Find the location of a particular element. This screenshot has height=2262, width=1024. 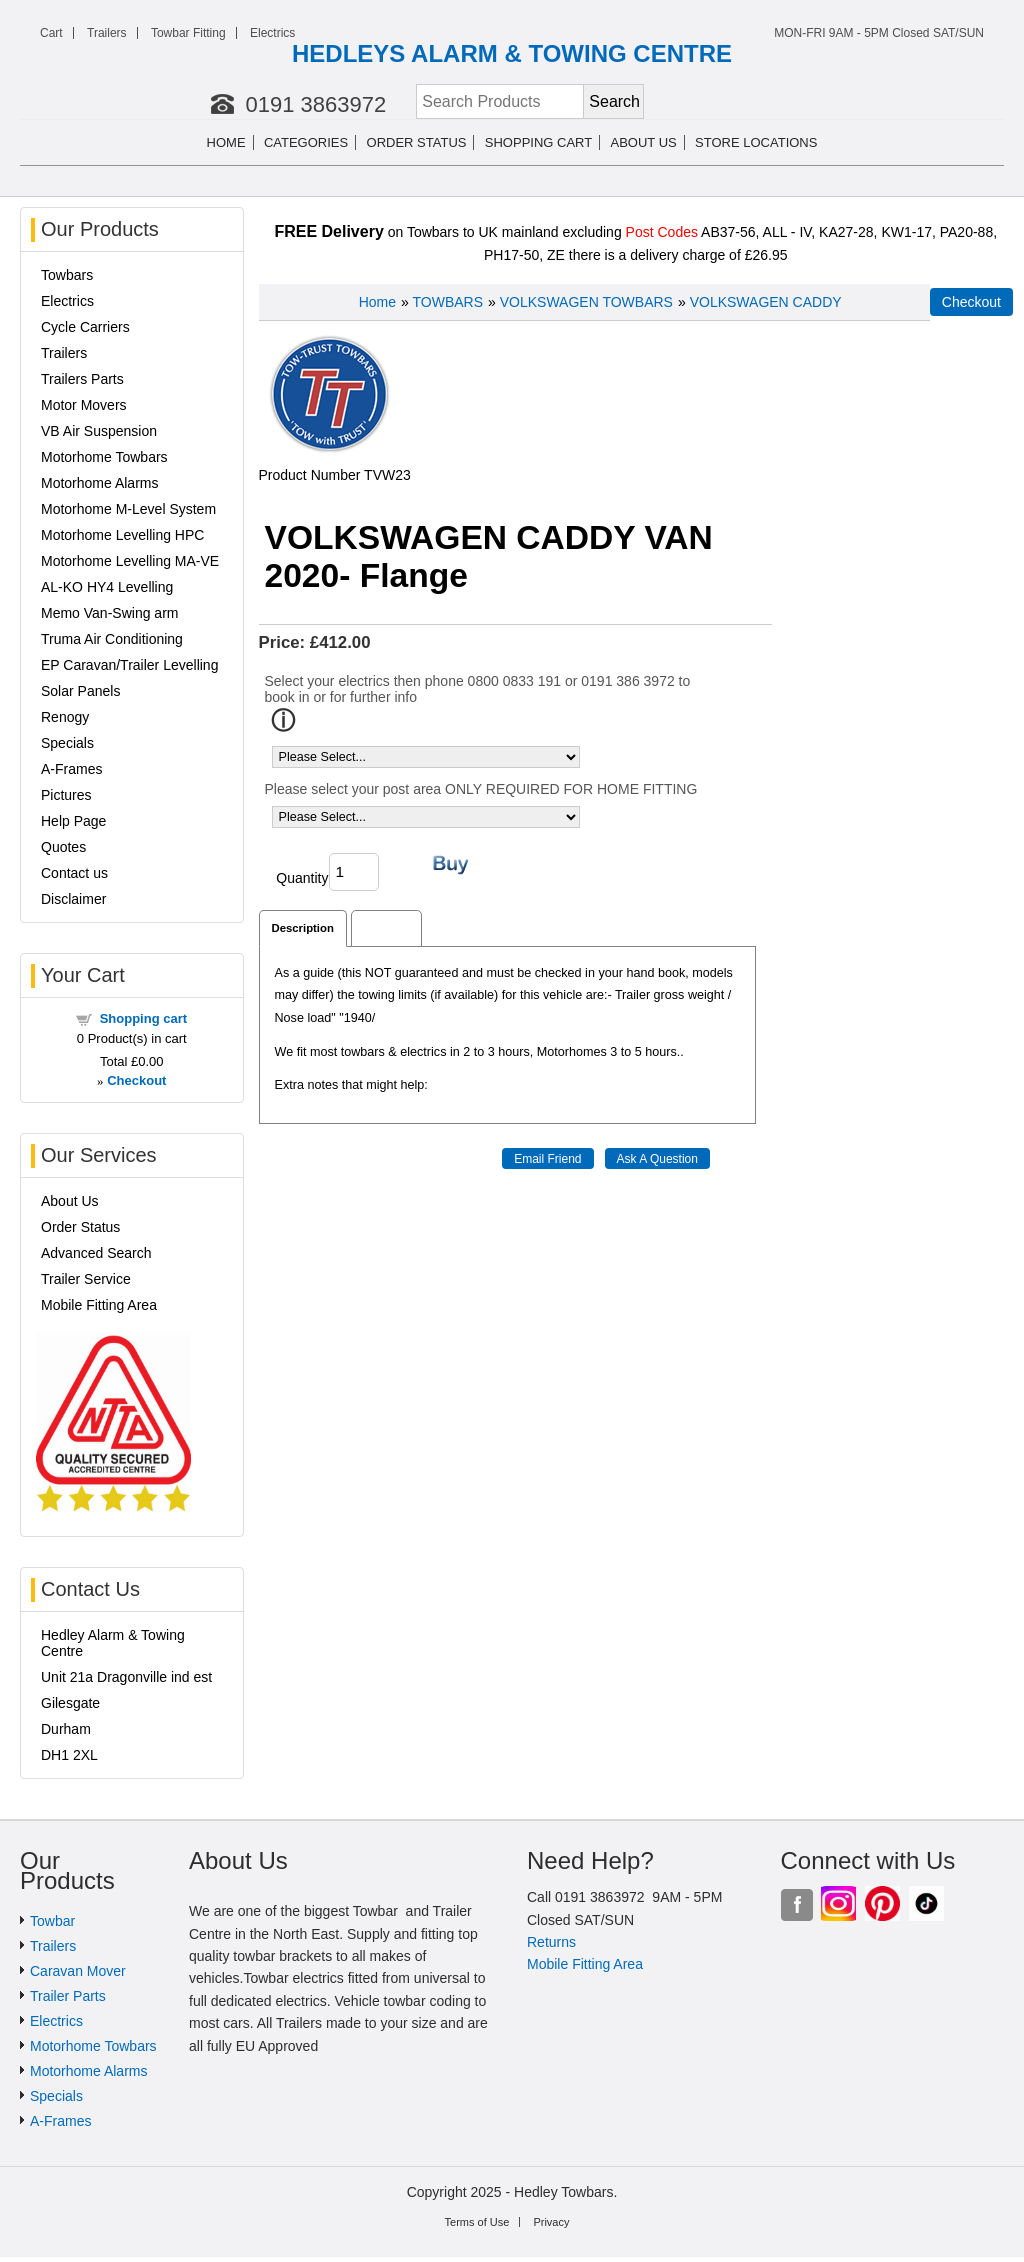

Specials is located at coordinates (67, 743).